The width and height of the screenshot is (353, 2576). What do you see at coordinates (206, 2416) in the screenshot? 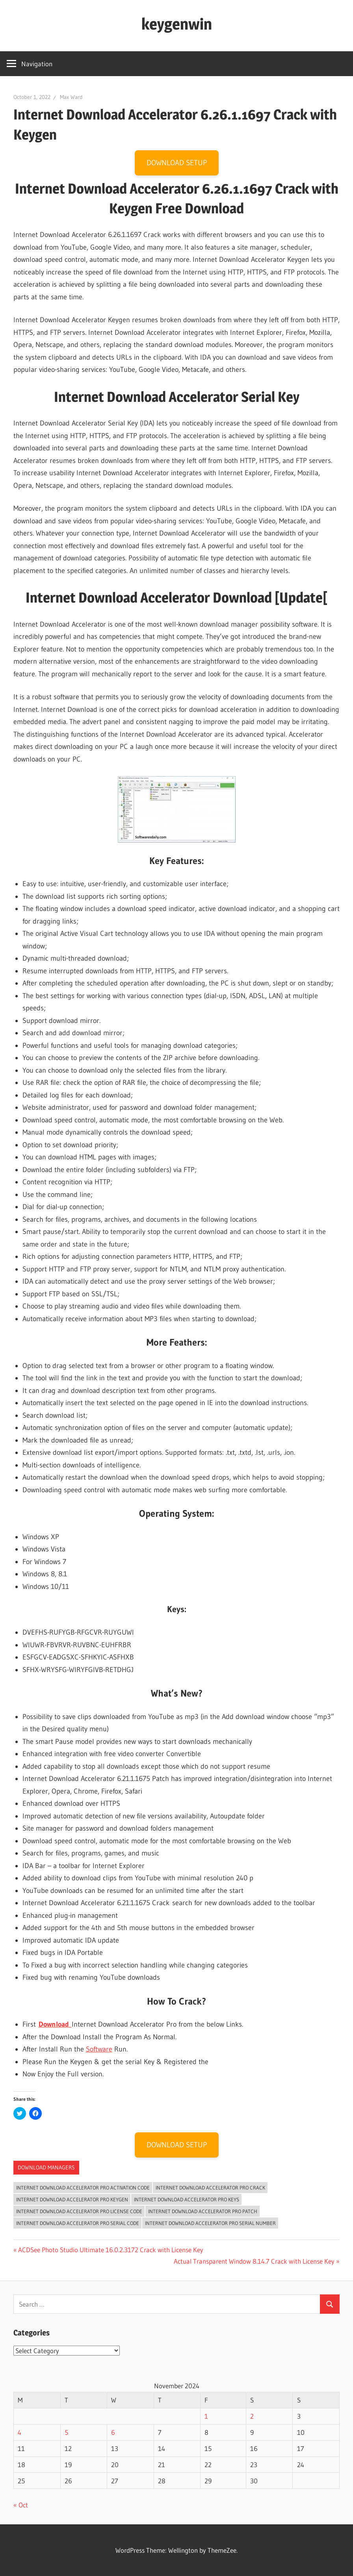
I see `1 [Posts published on November 1, 2024]` at bounding box center [206, 2416].